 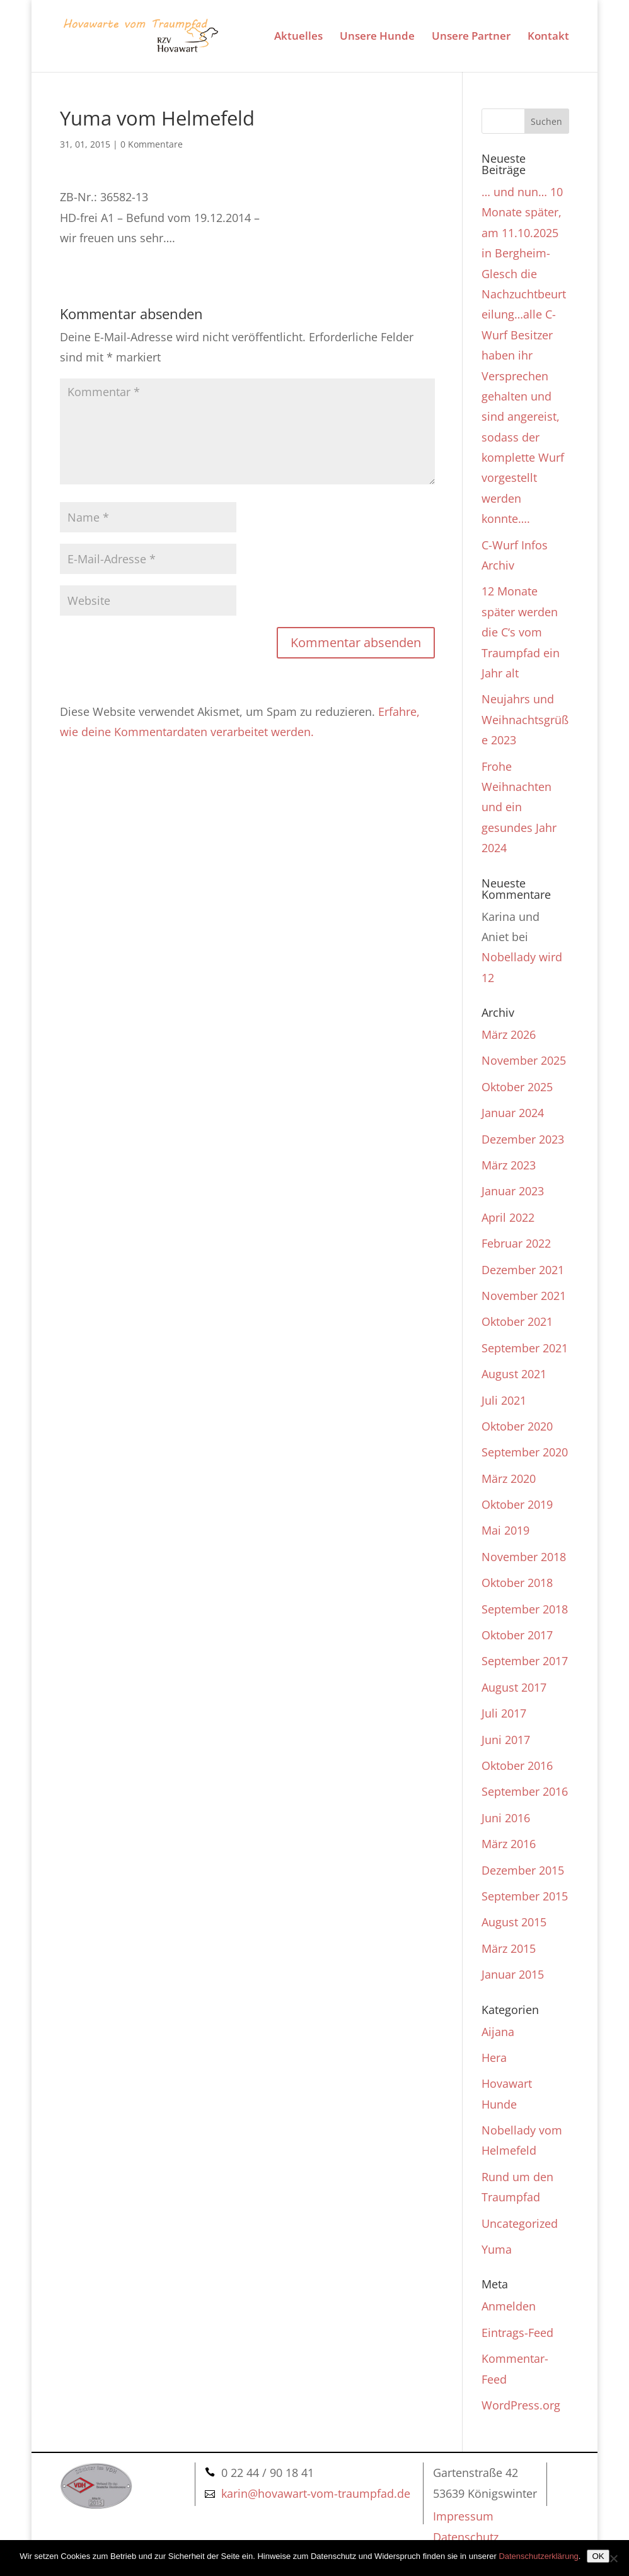 What do you see at coordinates (613, 2558) in the screenshot?
I see `[Nein]` at bounding box center [613, 2558].